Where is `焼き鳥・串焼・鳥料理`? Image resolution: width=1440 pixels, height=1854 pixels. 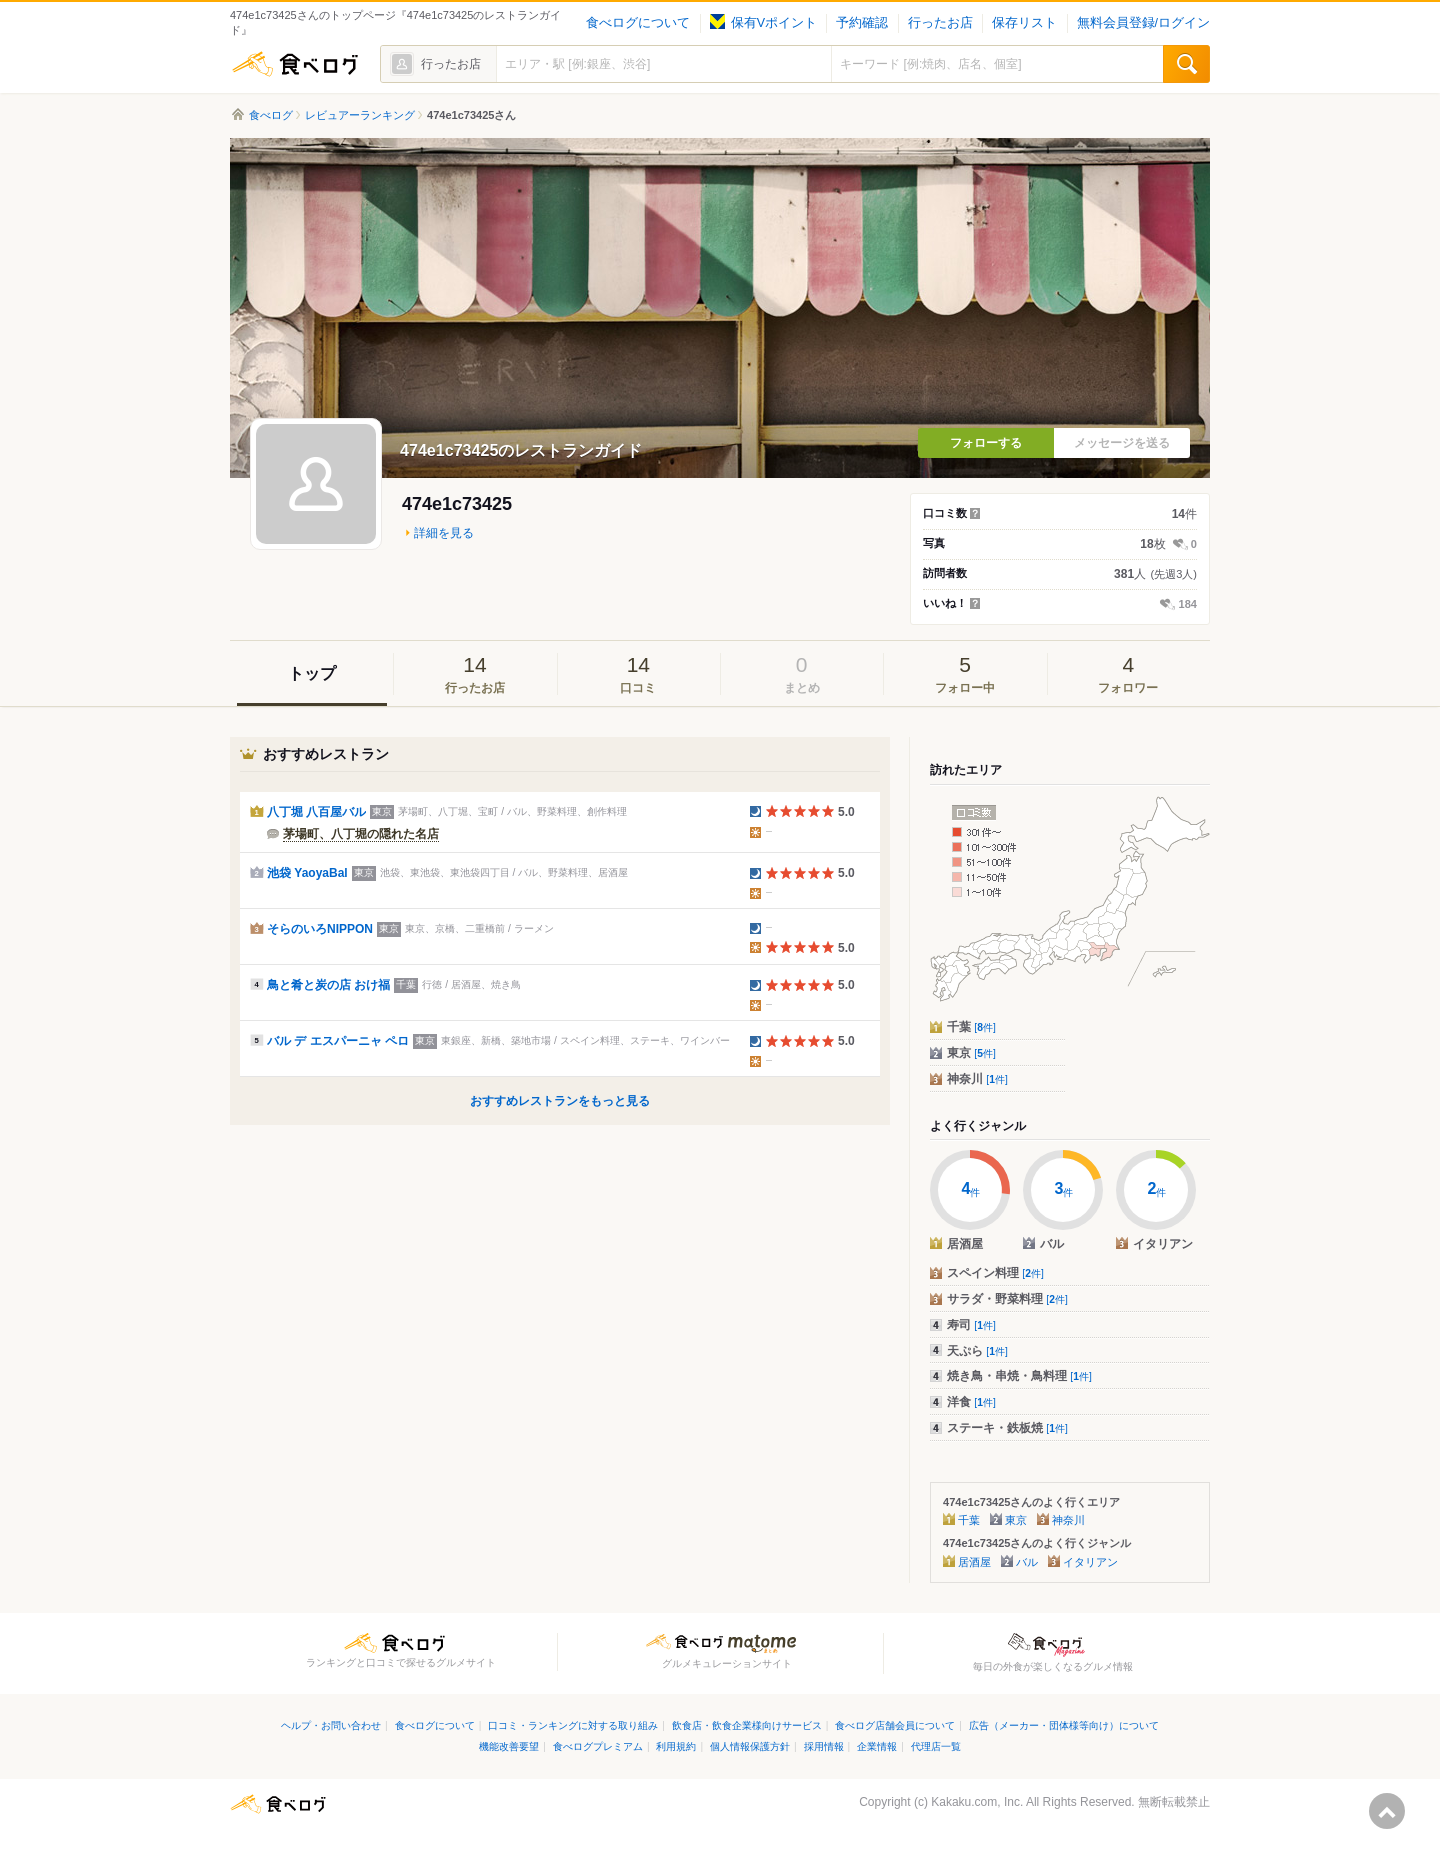
焼き鳥・串焼・鳥料理 is located at coordinates (1019, 1376).